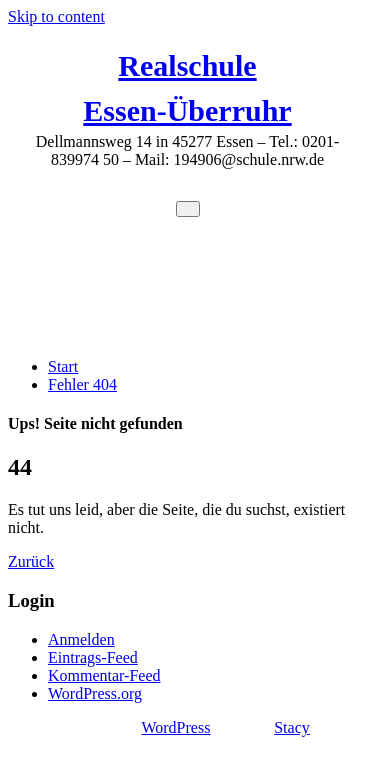 Image resolution: width=375 pixels, height=771 pixels. I want to click on Start, so click(63, 366).